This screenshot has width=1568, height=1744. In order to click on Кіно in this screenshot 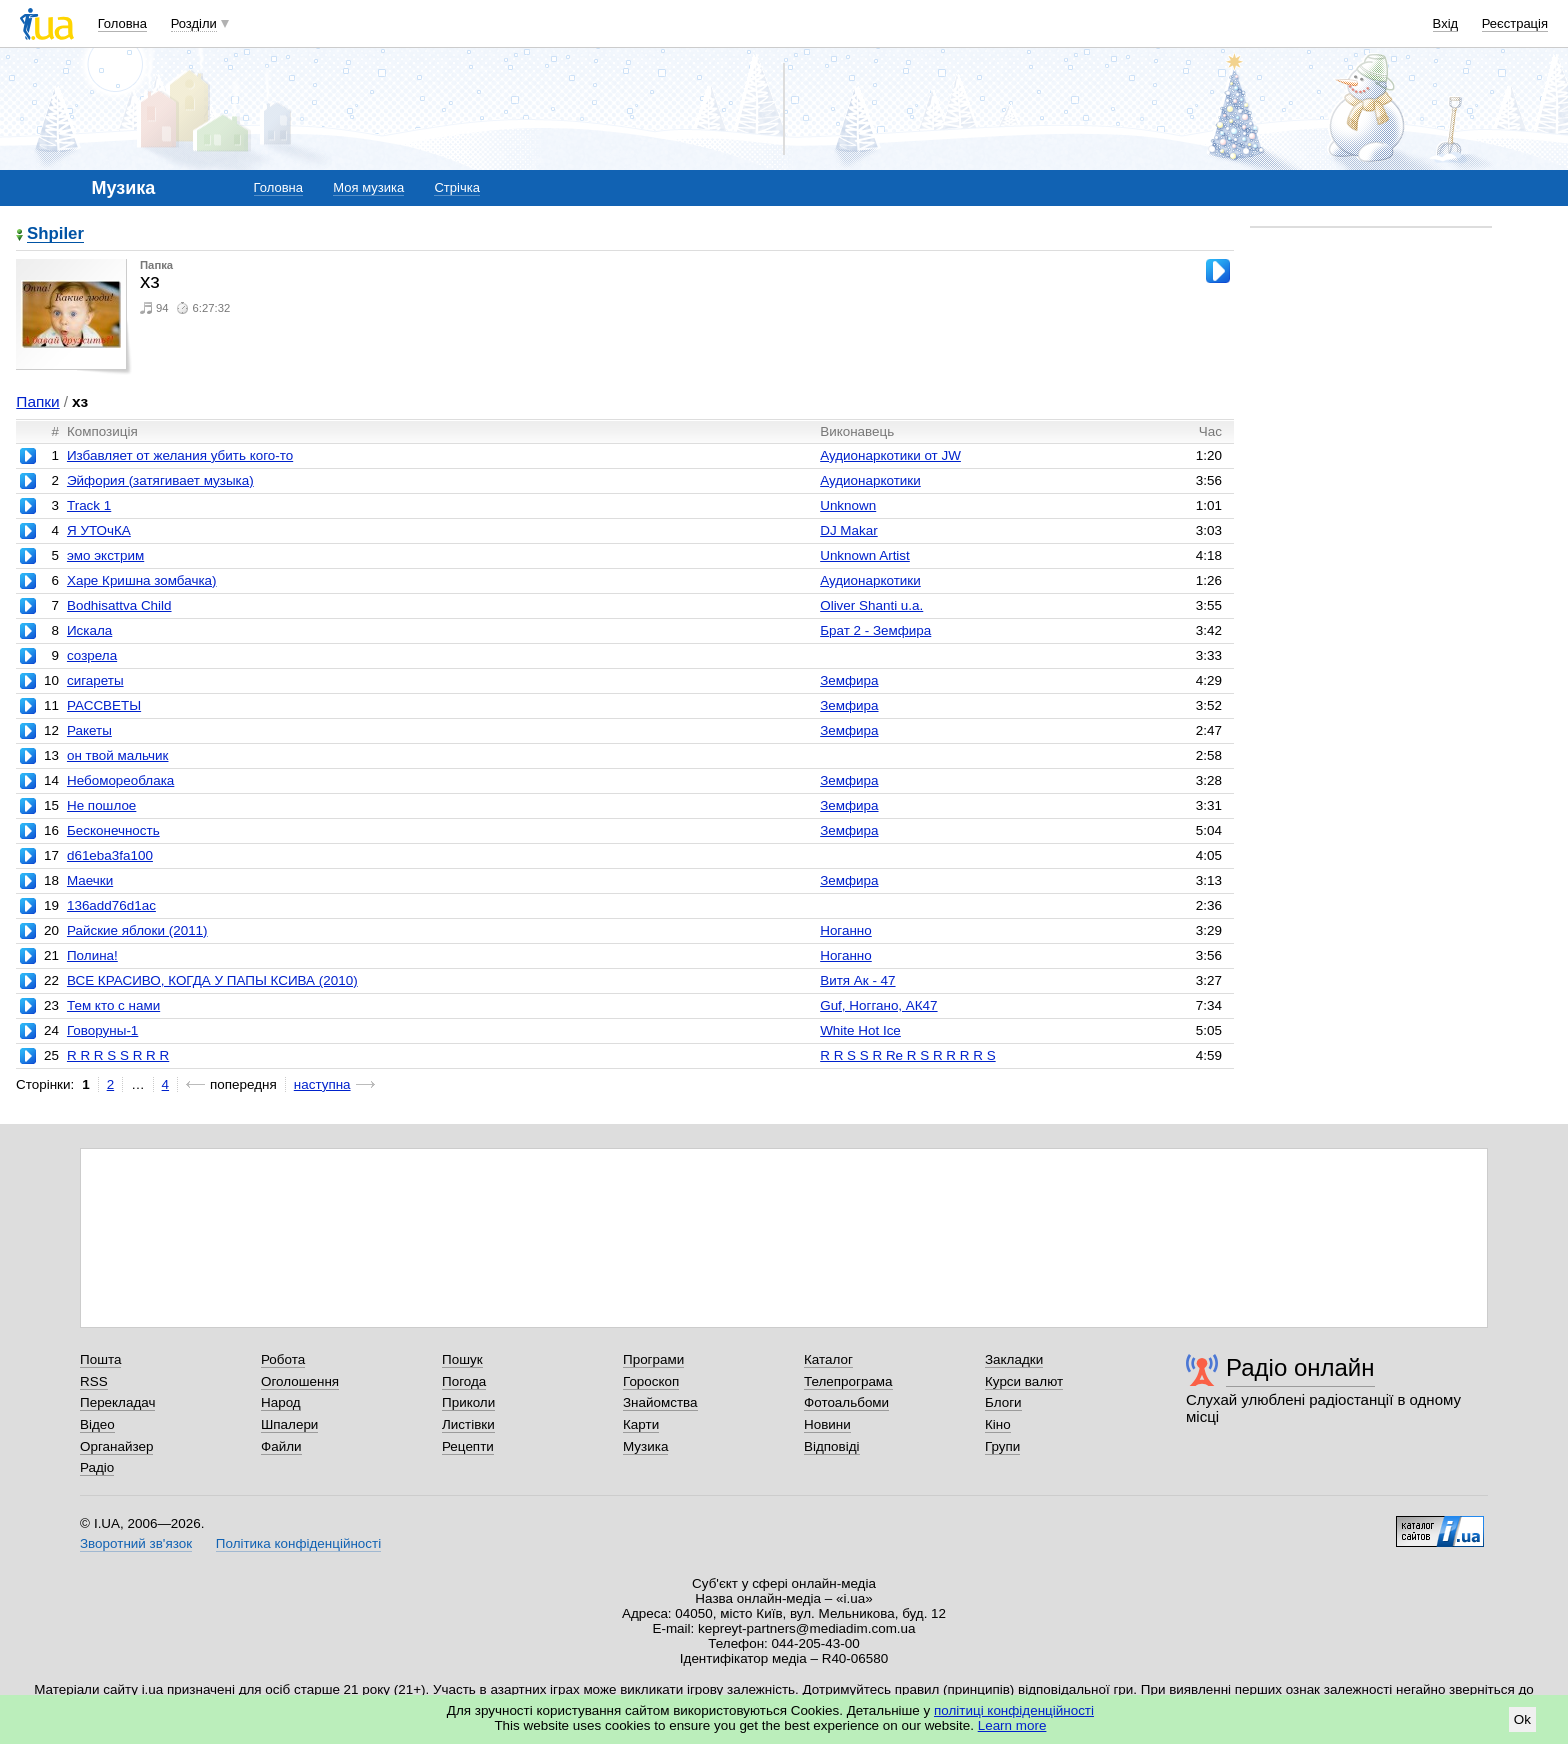, I will do `click(998, 1424)`.